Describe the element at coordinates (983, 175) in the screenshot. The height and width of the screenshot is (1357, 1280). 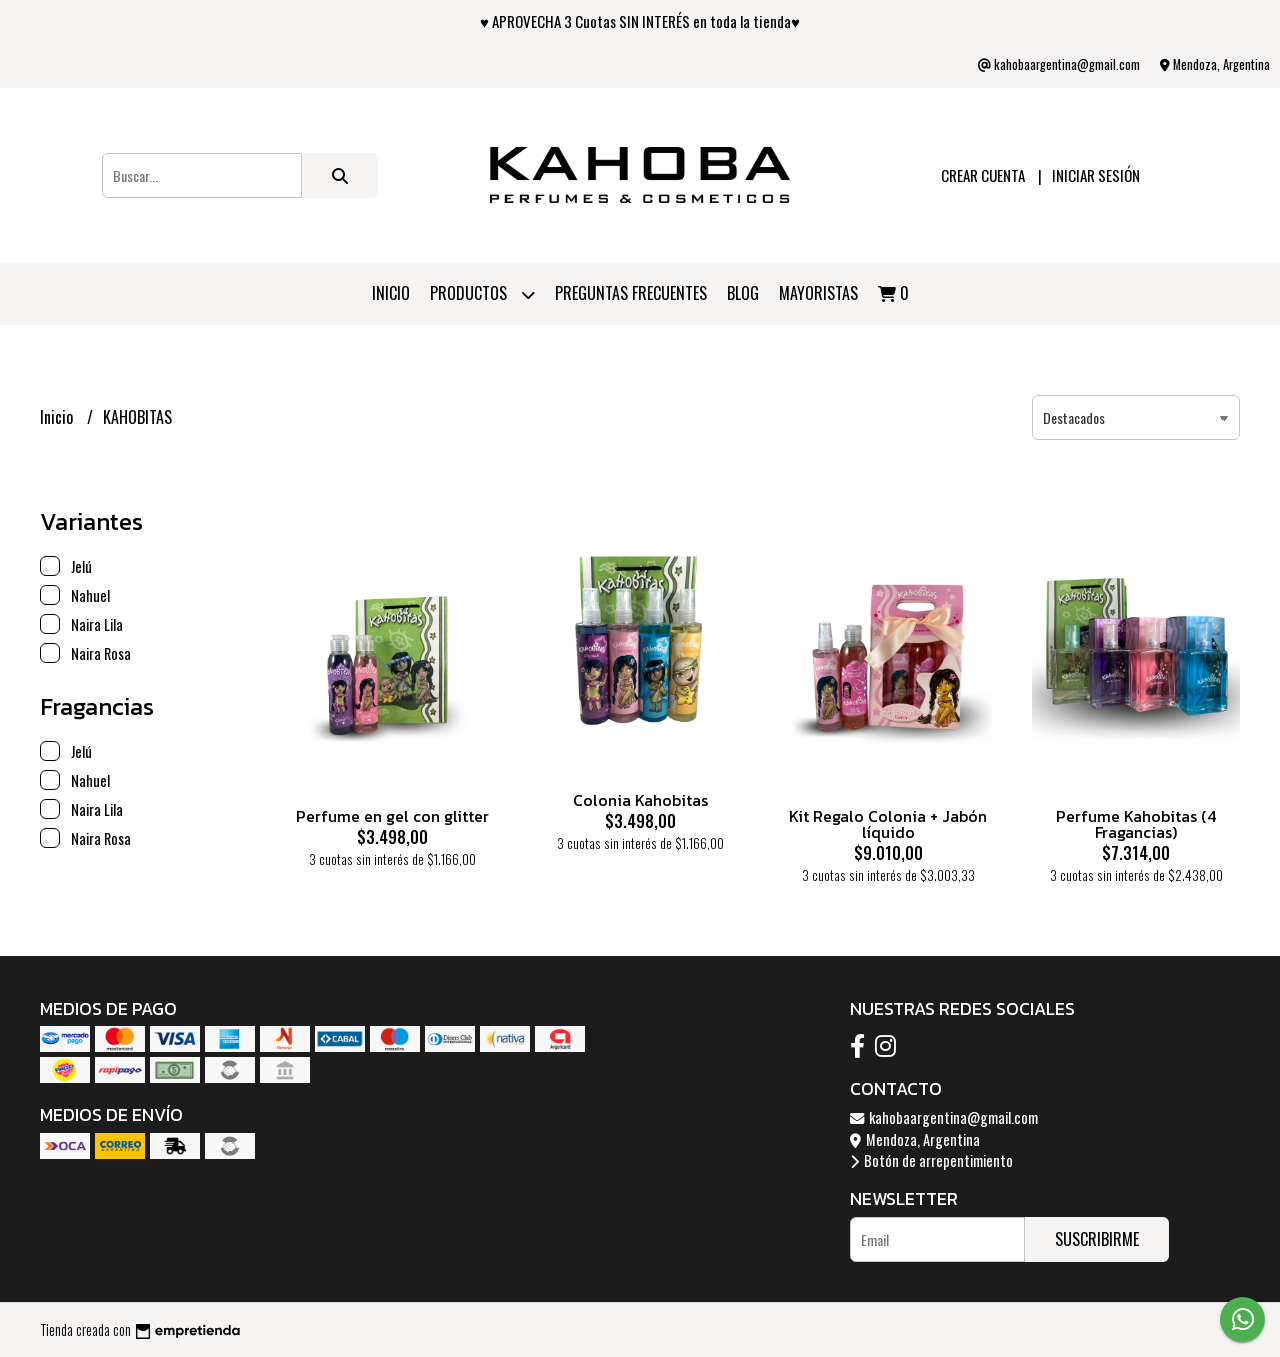
I see `Crear cuenta` at that location.